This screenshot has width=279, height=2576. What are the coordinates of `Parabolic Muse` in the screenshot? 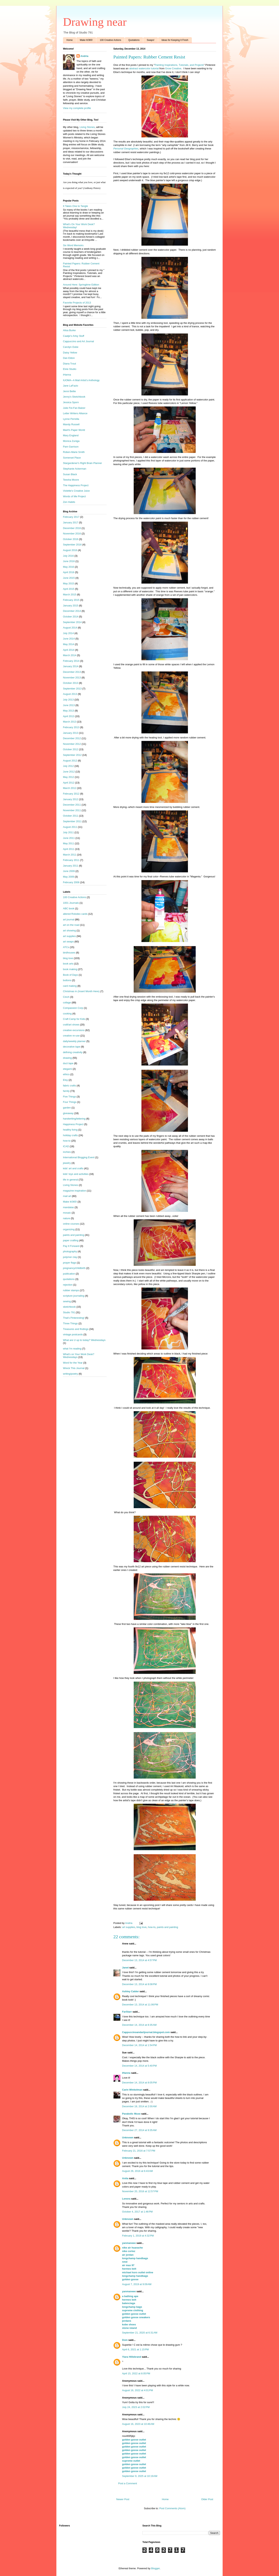 It's located at (131, 2113).